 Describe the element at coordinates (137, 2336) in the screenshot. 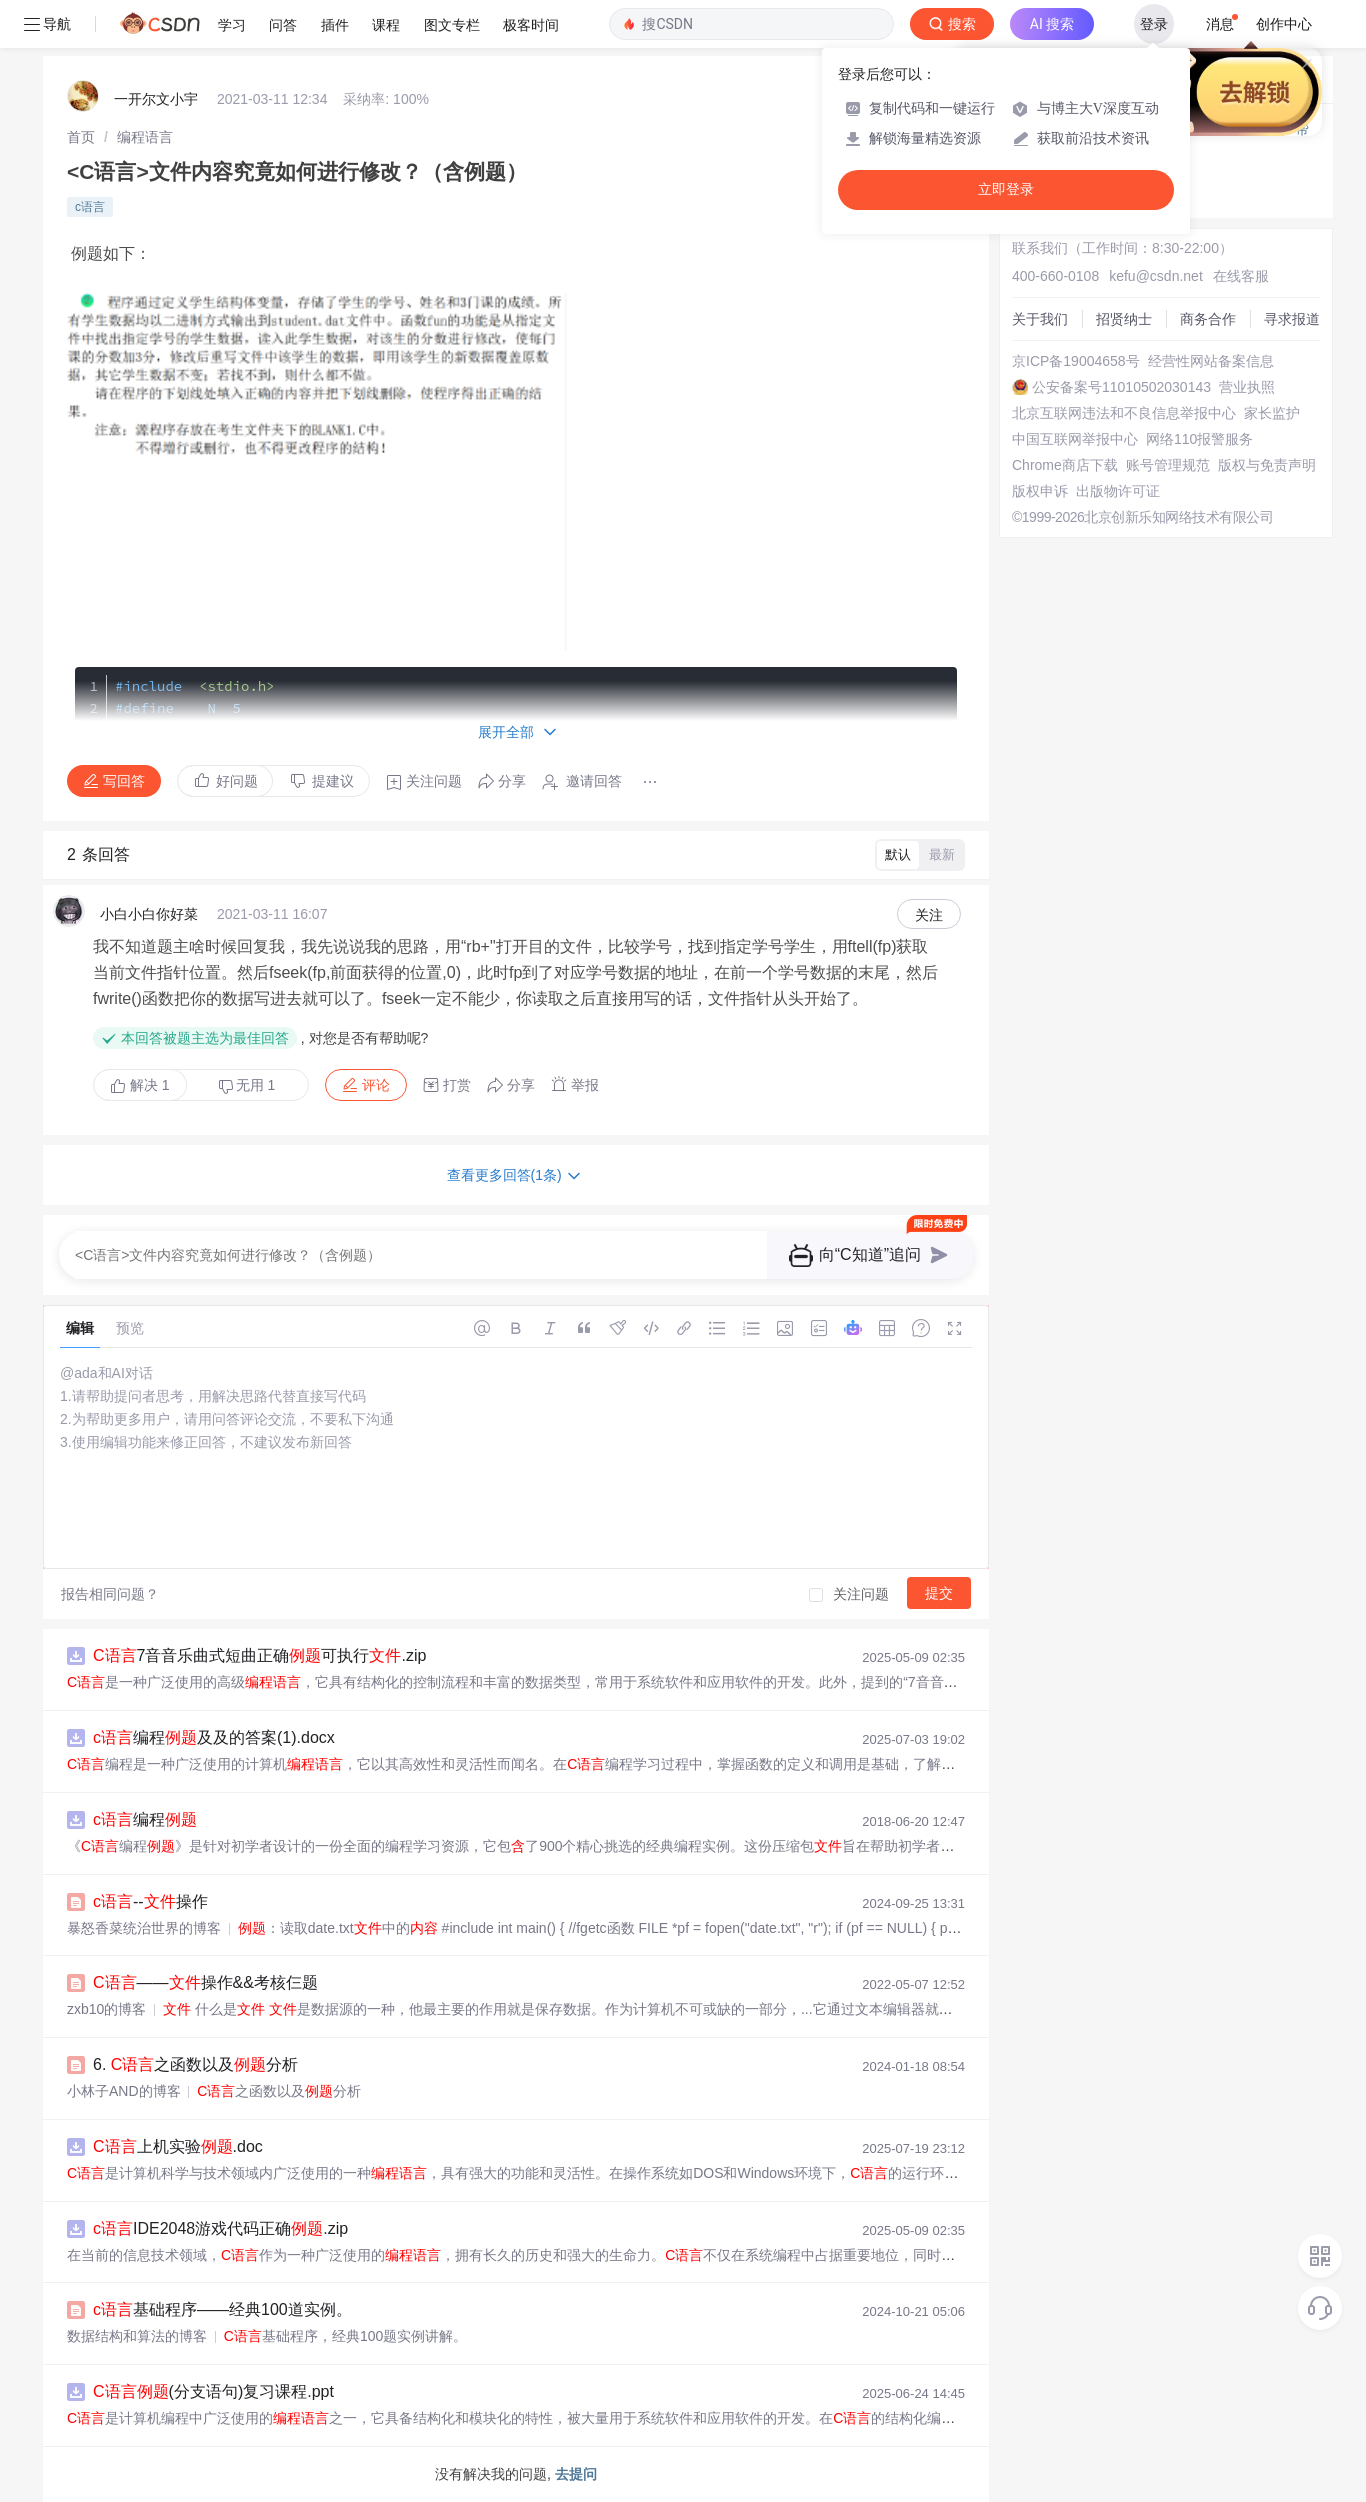

I see `数据结构和算法的博客` at that location.